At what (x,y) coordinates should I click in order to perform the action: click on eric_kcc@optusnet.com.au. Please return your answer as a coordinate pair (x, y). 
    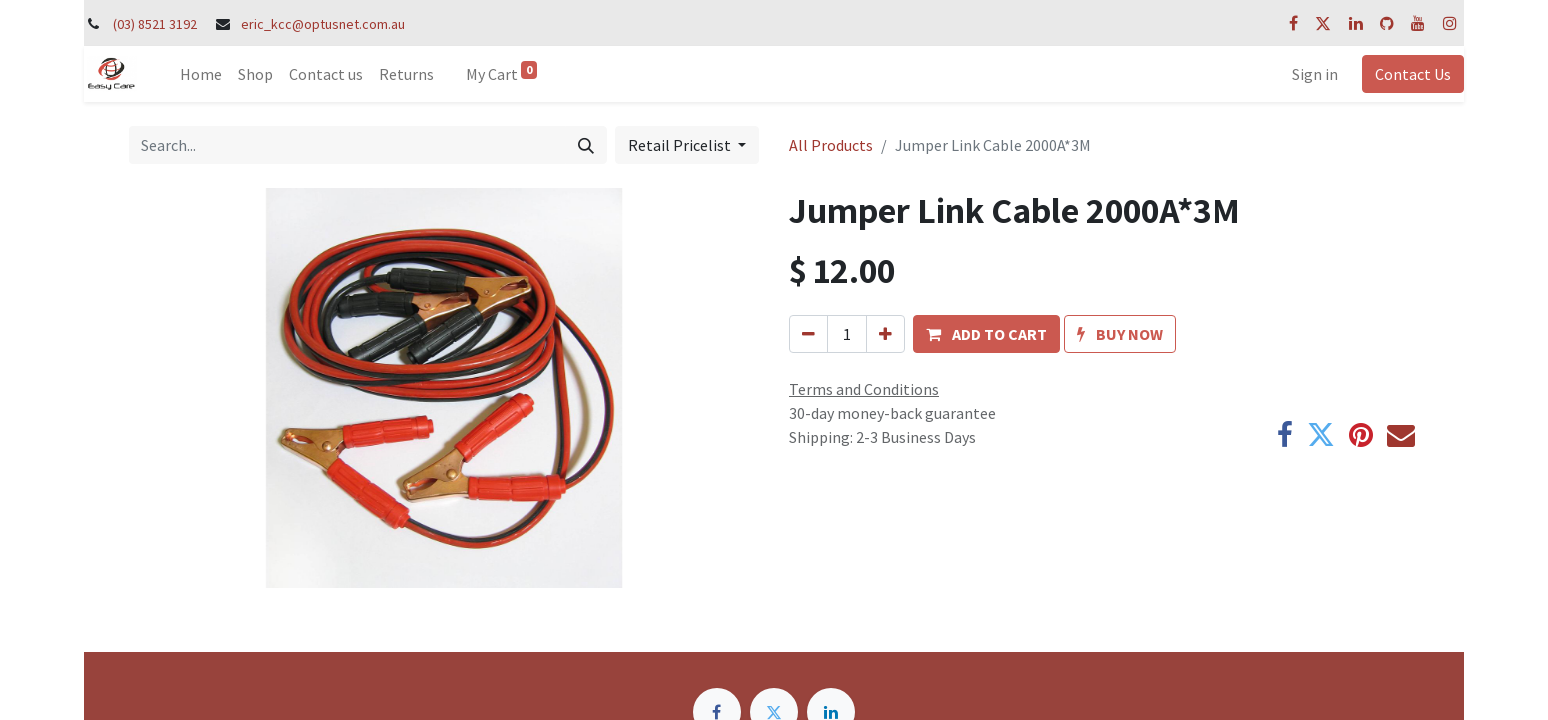
    Looking at the image, I should click on (323, 24).